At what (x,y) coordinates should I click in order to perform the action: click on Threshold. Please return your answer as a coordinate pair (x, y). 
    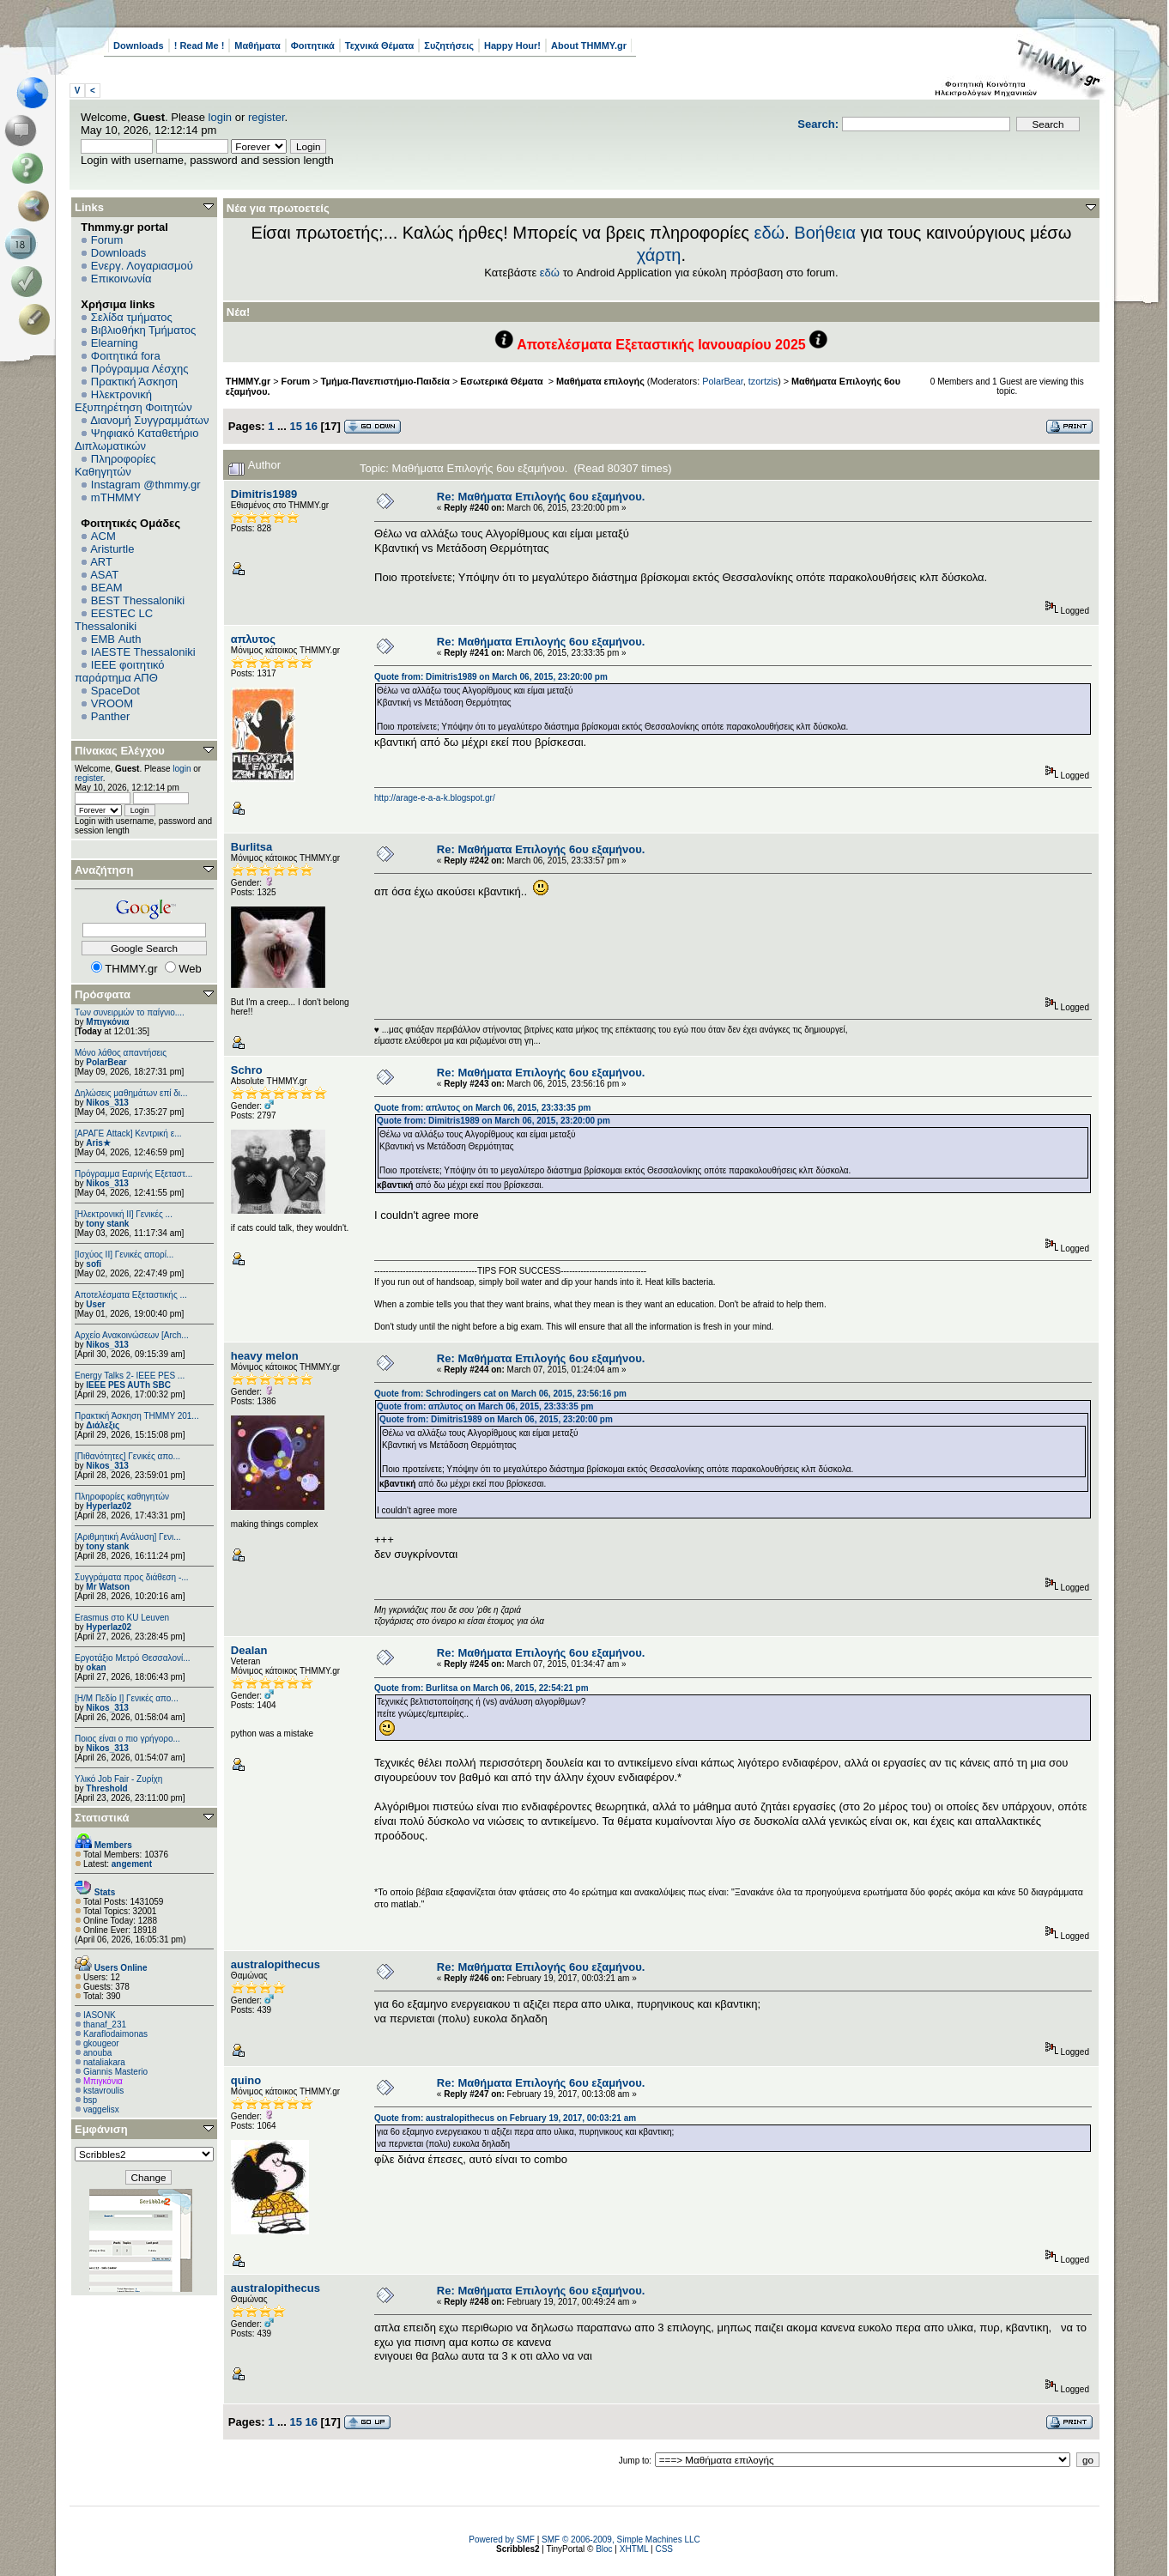
    Looking at the image, I should click on (106, 1788).